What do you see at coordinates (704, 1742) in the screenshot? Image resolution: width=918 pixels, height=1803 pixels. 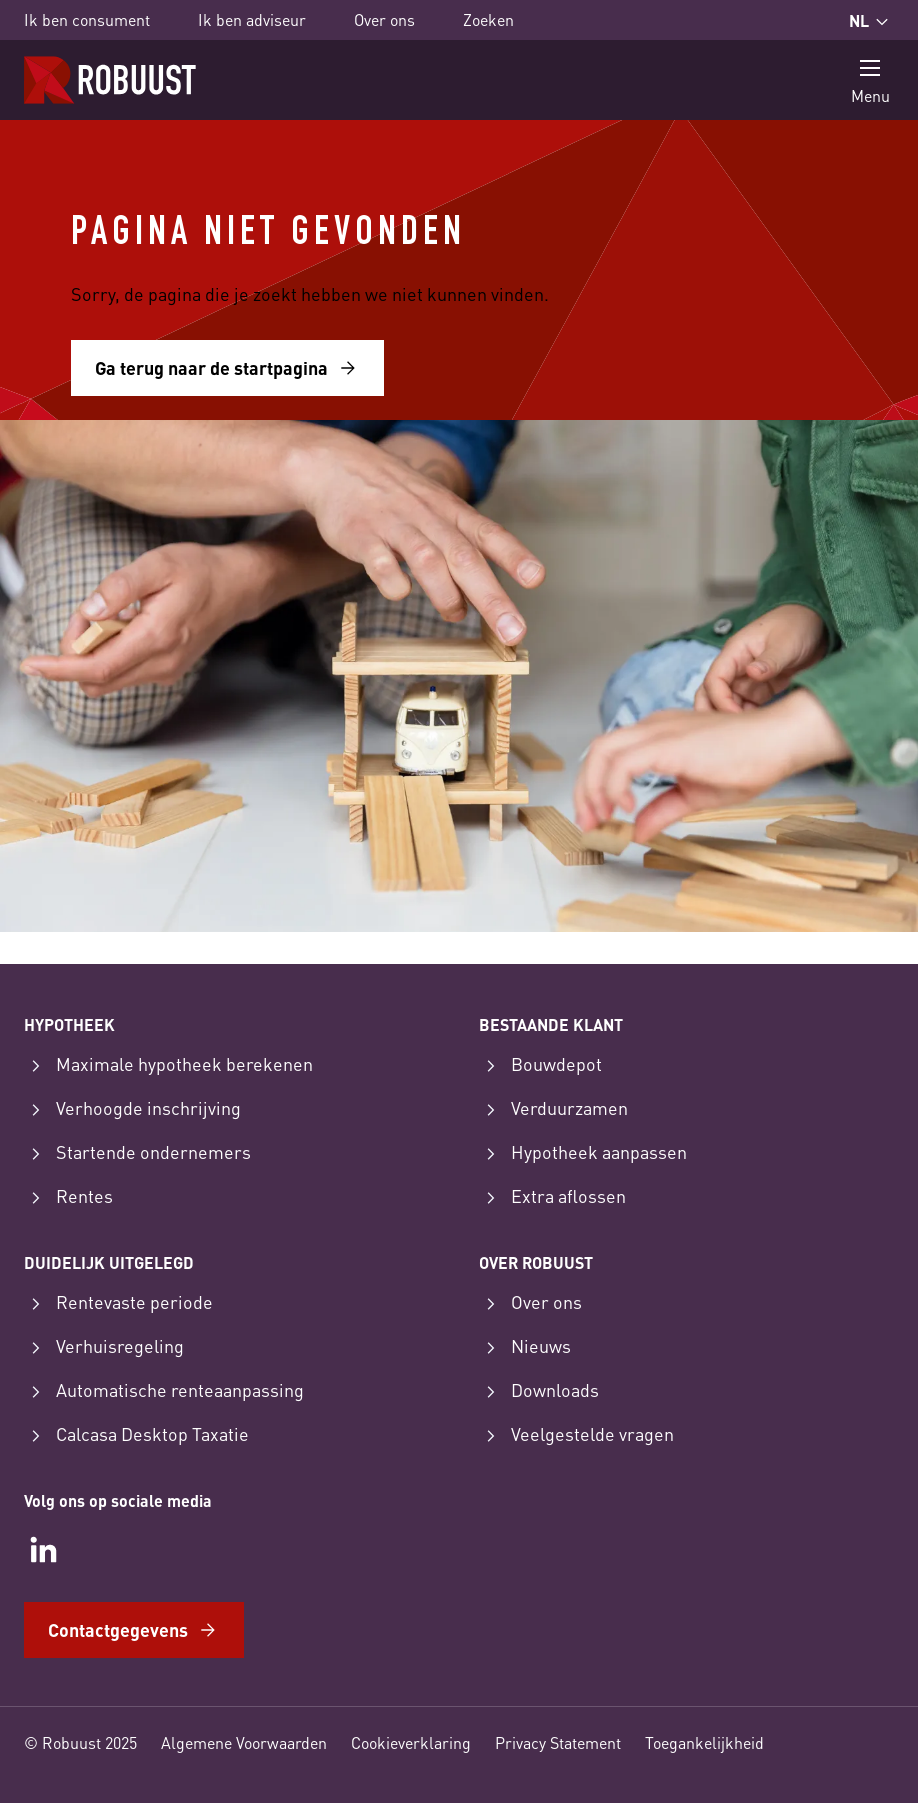 I see `Toegankelijkheid` at bounding box center [704, 1742].